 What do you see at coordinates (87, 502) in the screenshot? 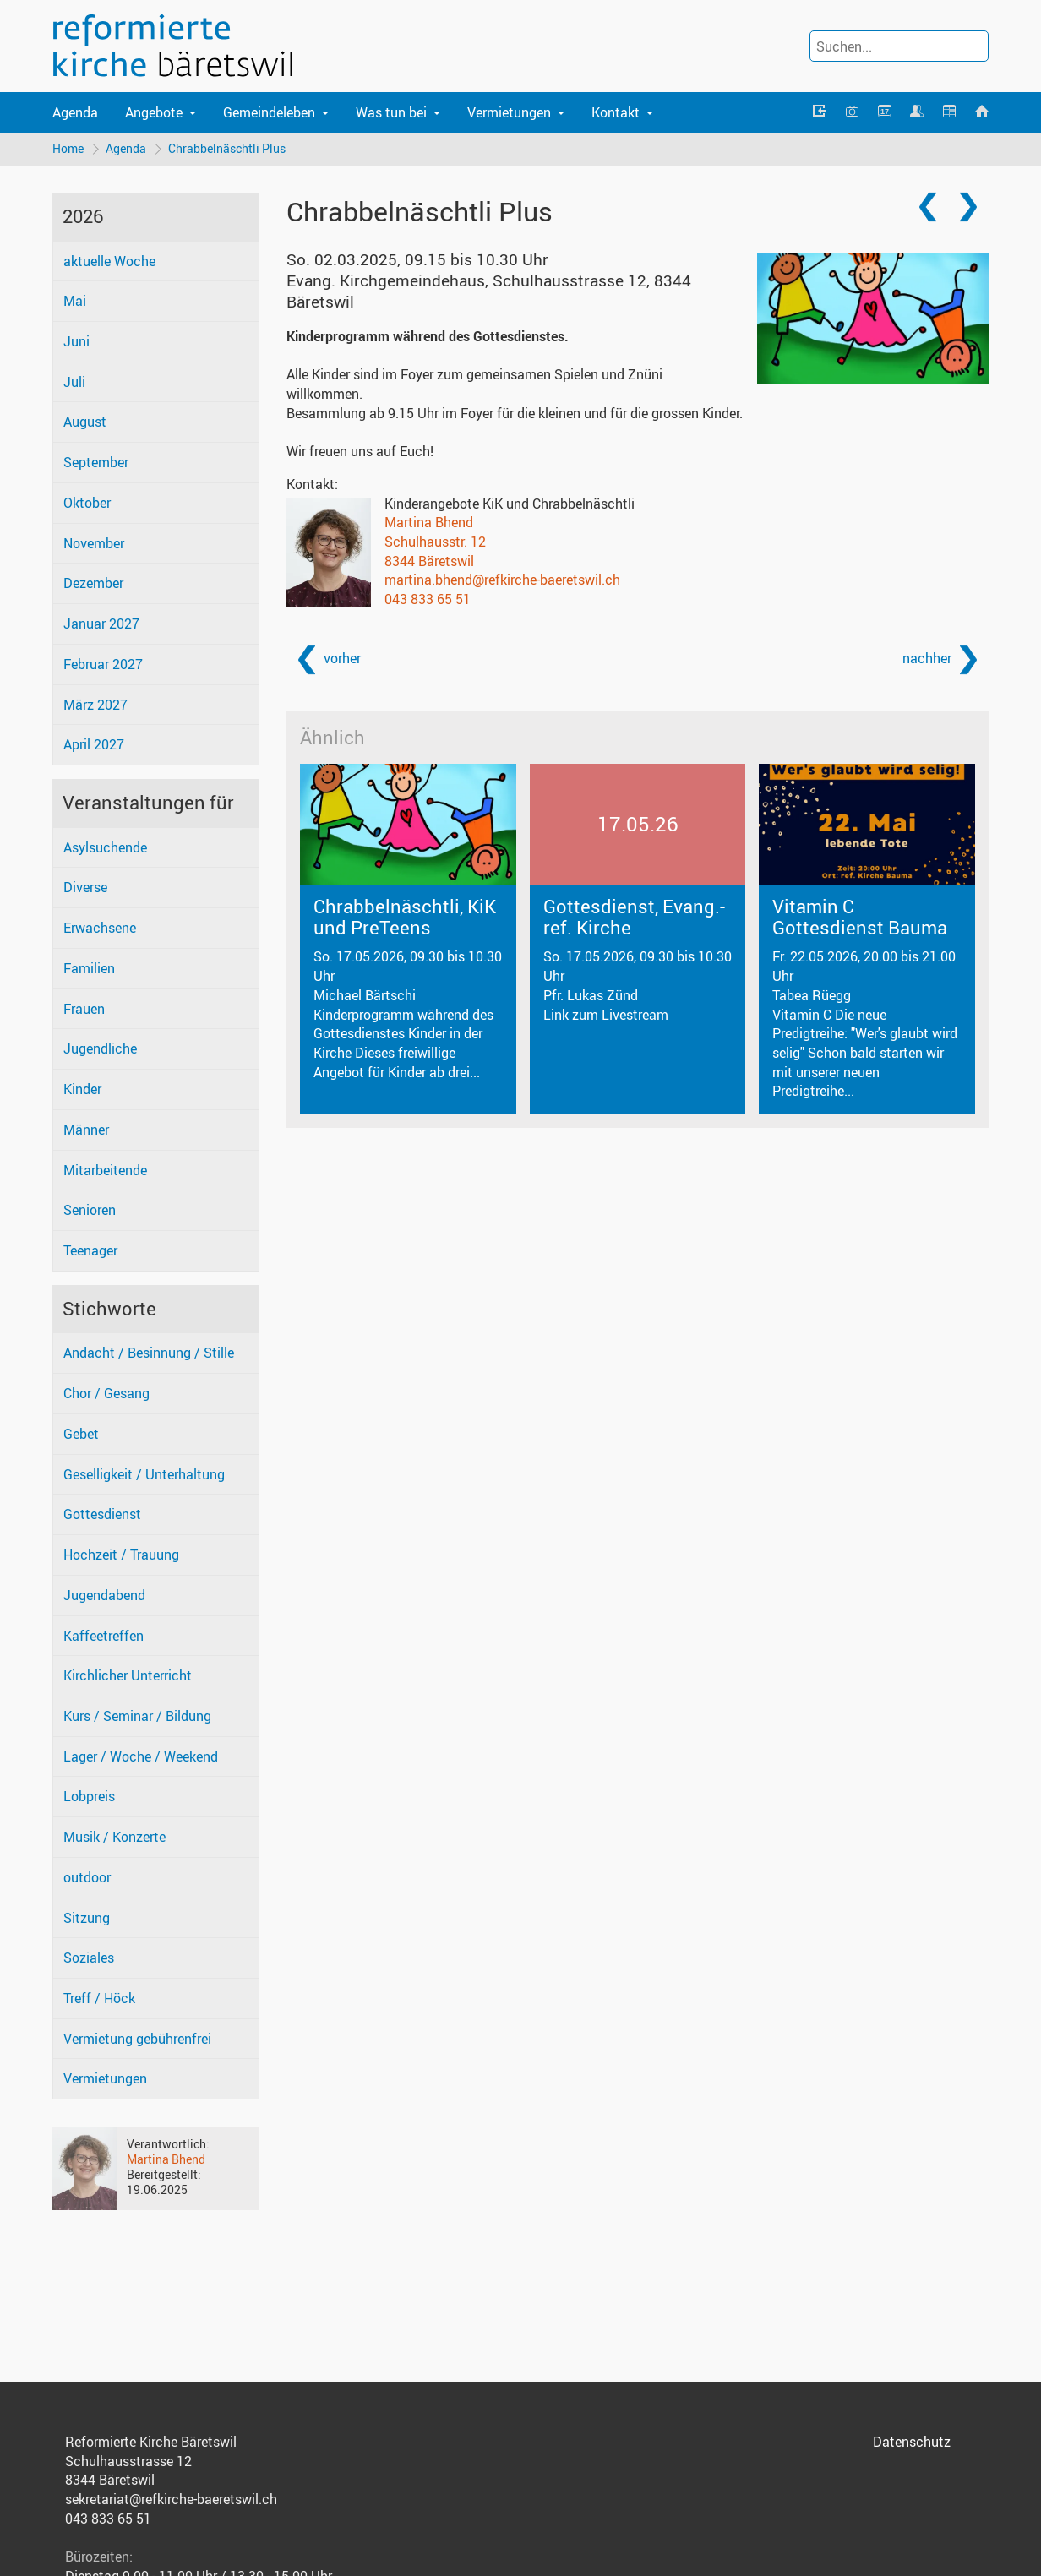
I see `Oktober` at bounding box center [87, 502].